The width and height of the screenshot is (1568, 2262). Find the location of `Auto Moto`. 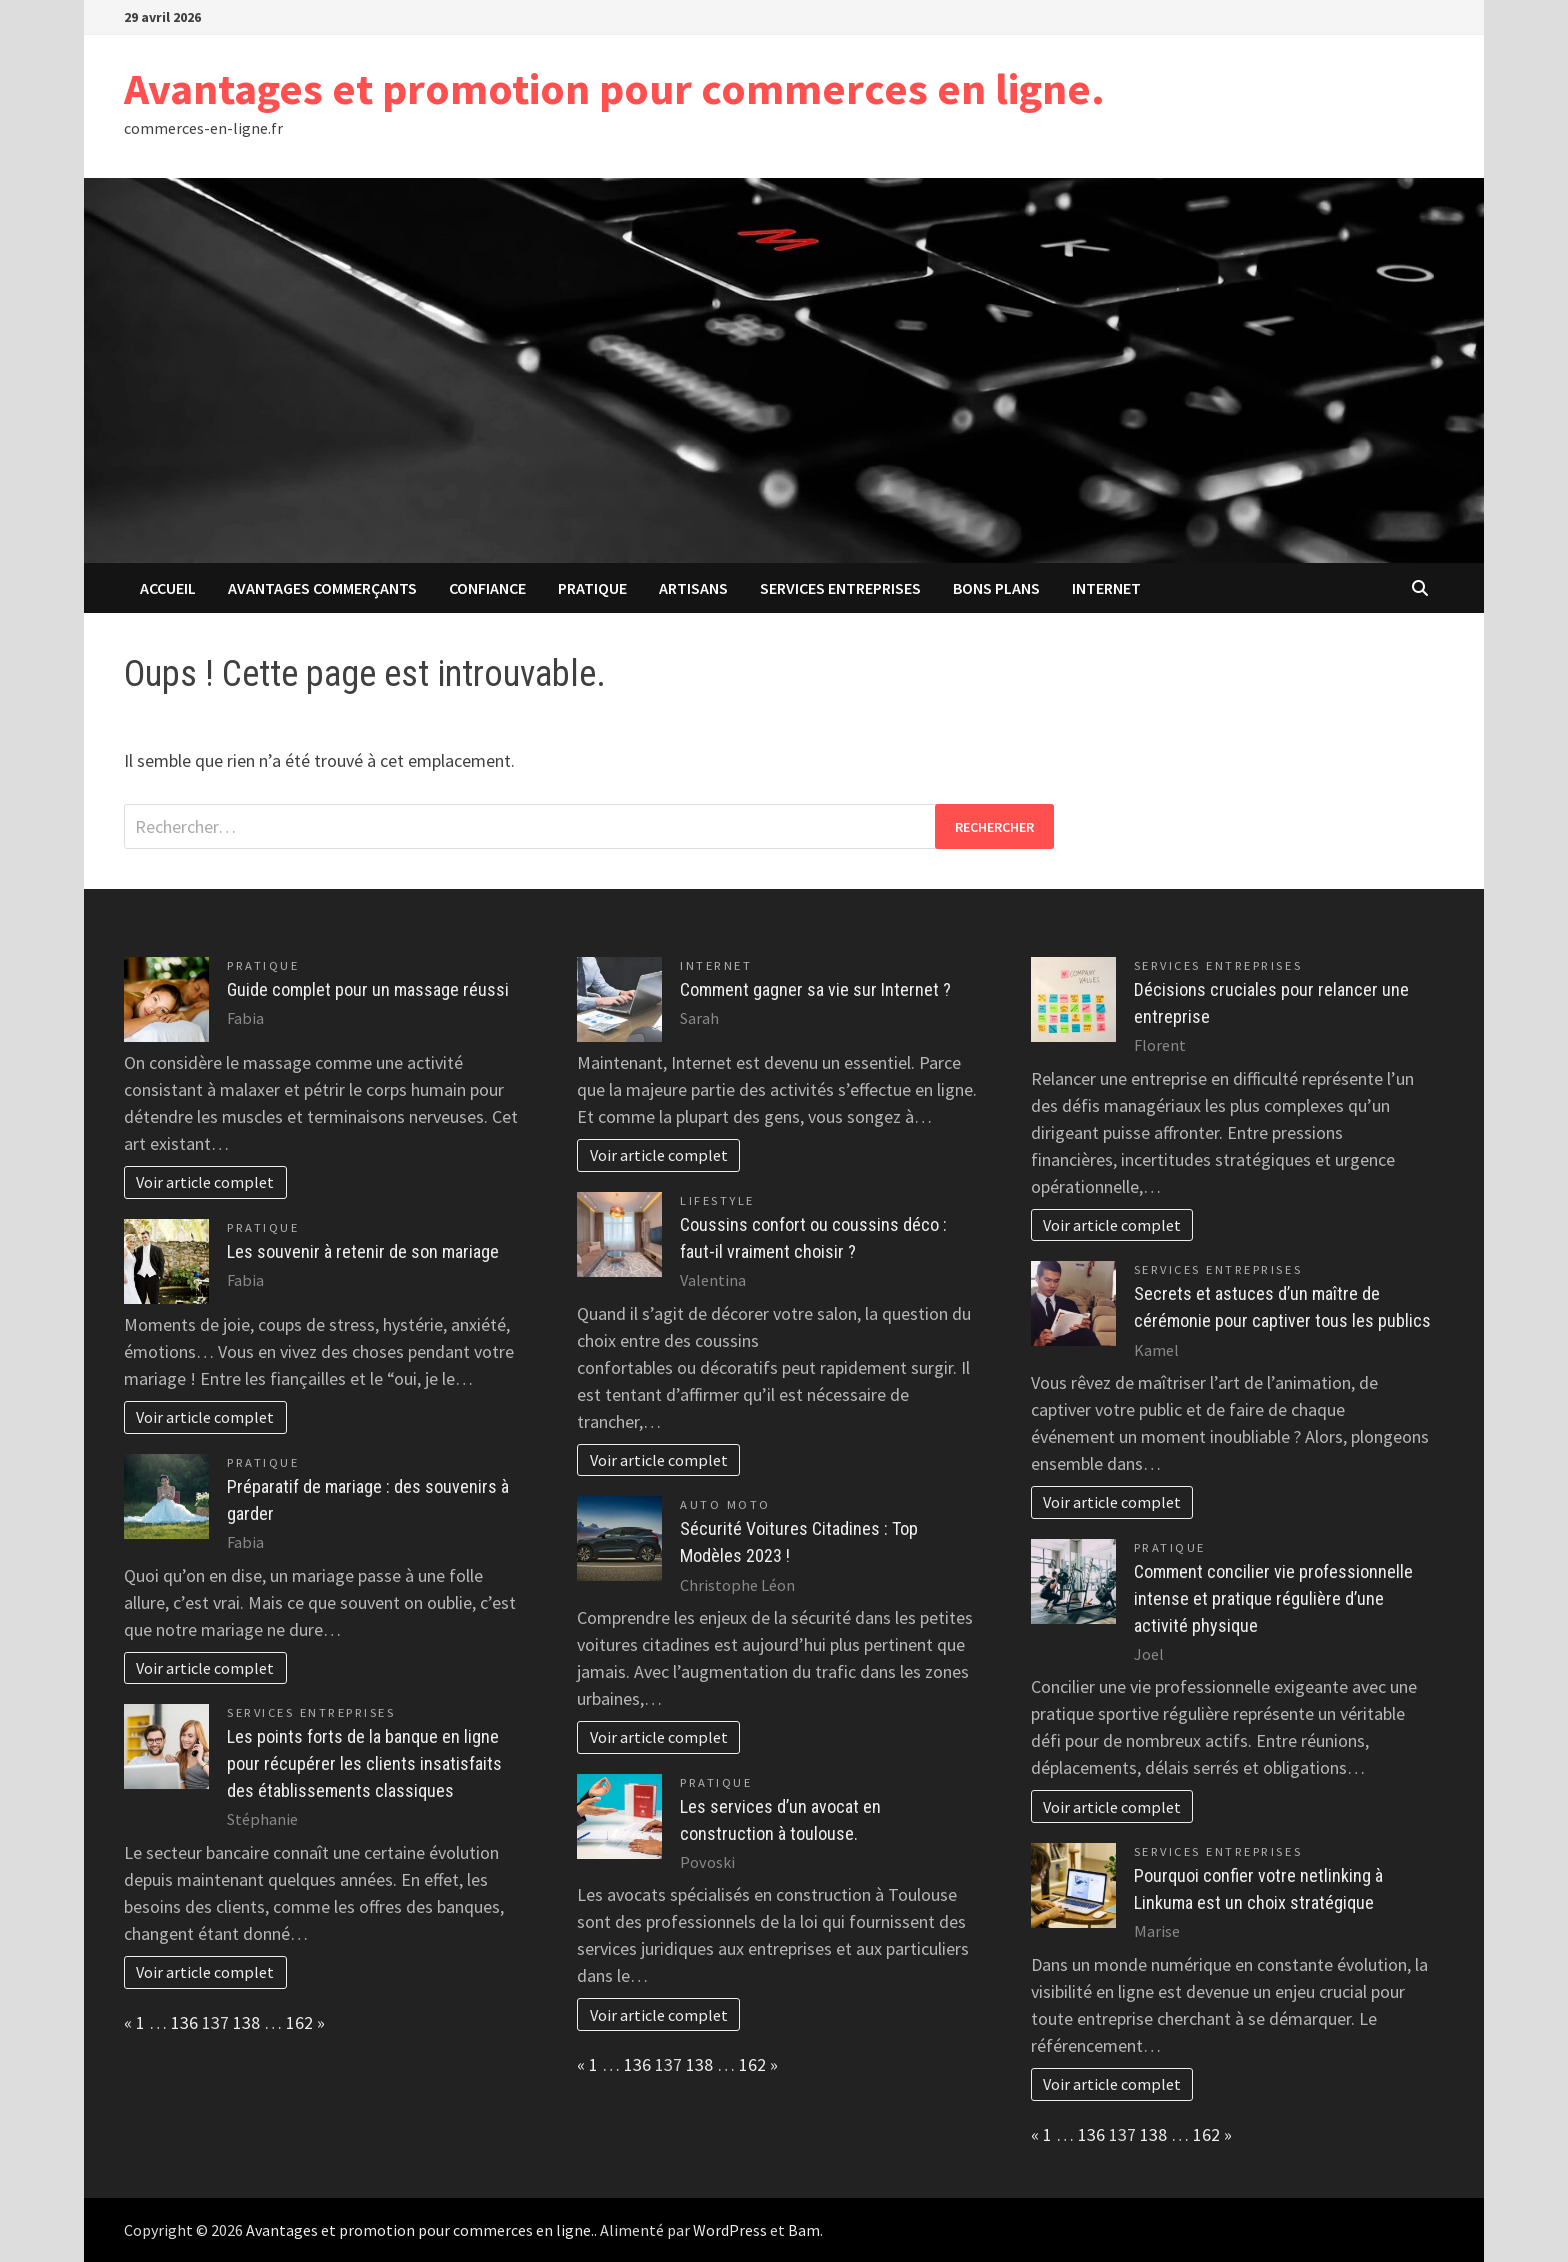

Auto Moto is located at coordinates (725, 1504).